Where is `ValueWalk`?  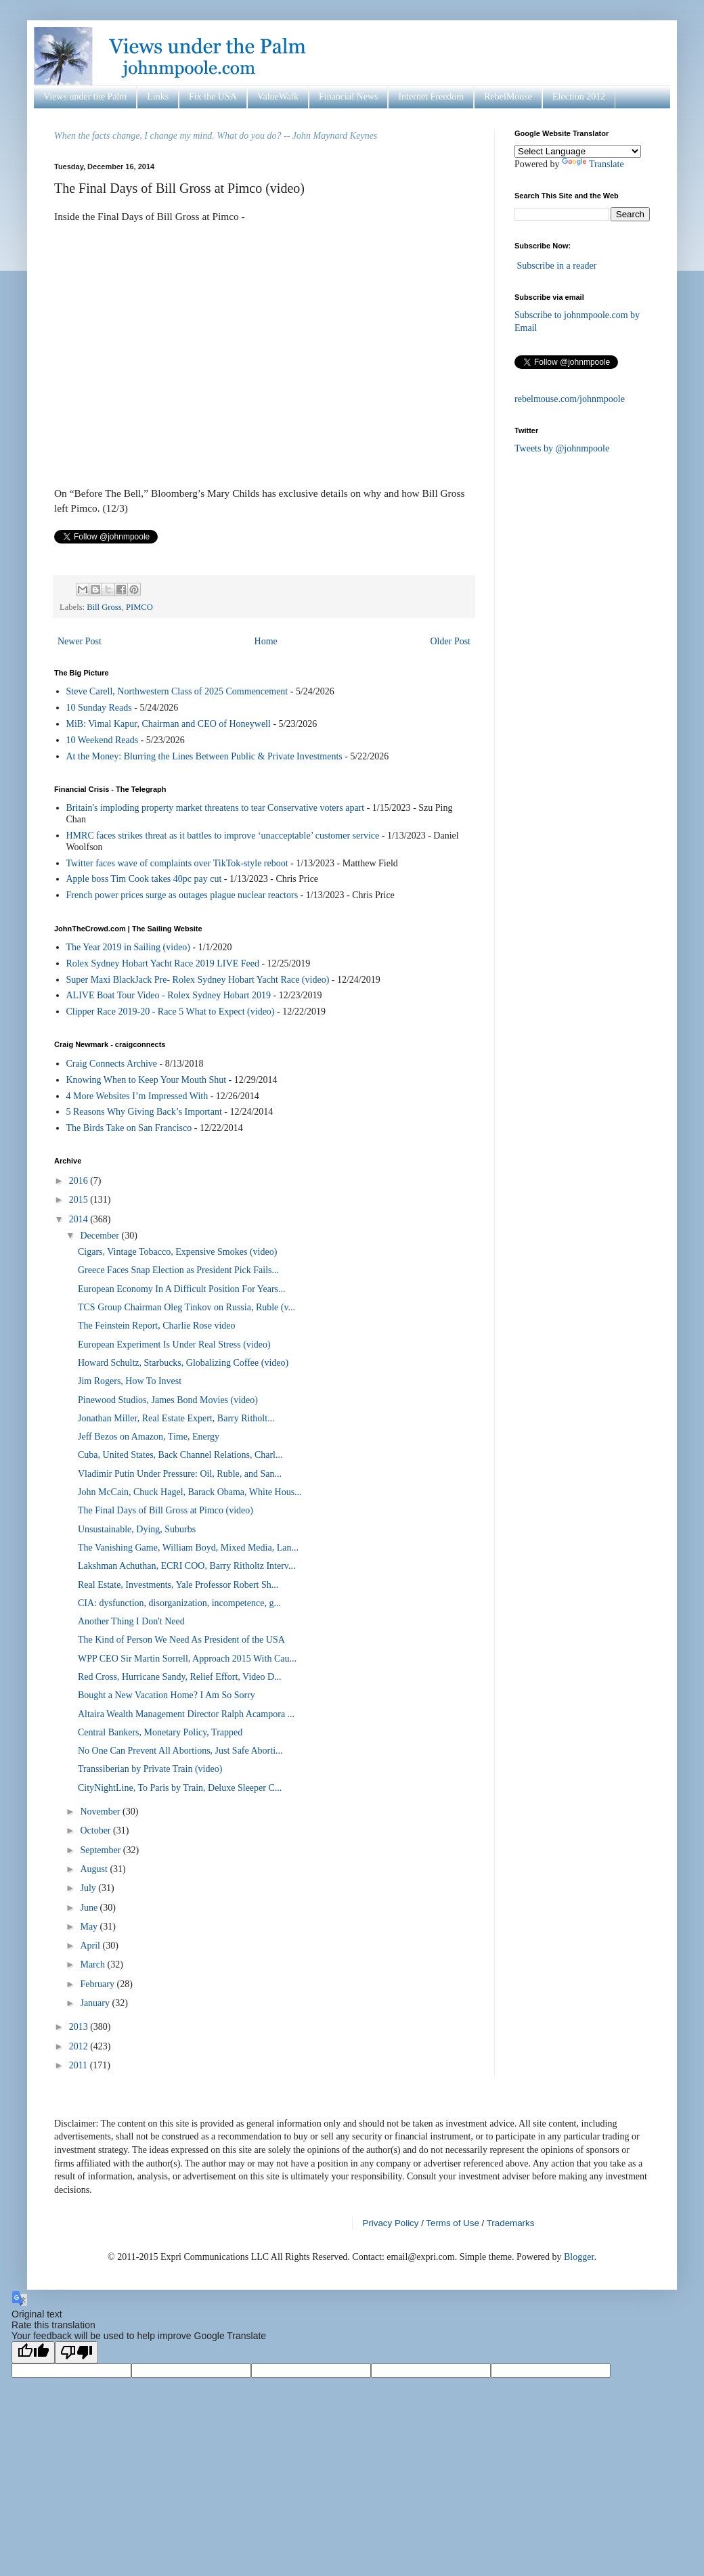
ValueWalk is located at coordinates (278, 96).